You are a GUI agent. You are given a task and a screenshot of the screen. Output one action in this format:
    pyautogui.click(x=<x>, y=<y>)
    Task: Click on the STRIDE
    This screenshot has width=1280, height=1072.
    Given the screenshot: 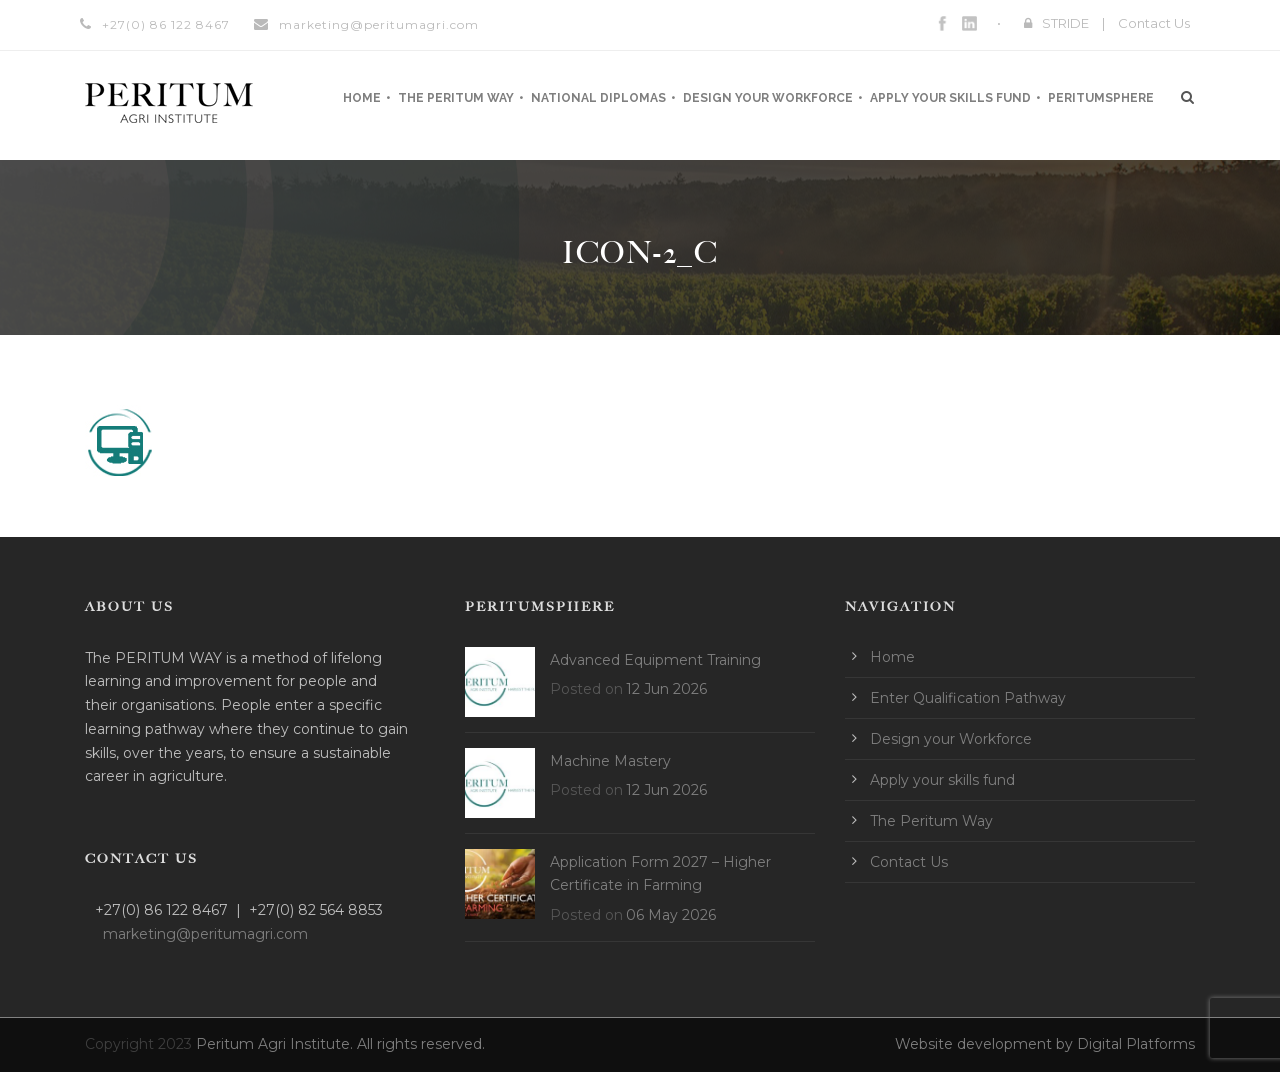 What is the action you would take?
    pyautogui.click(x=1065, y=23)
    